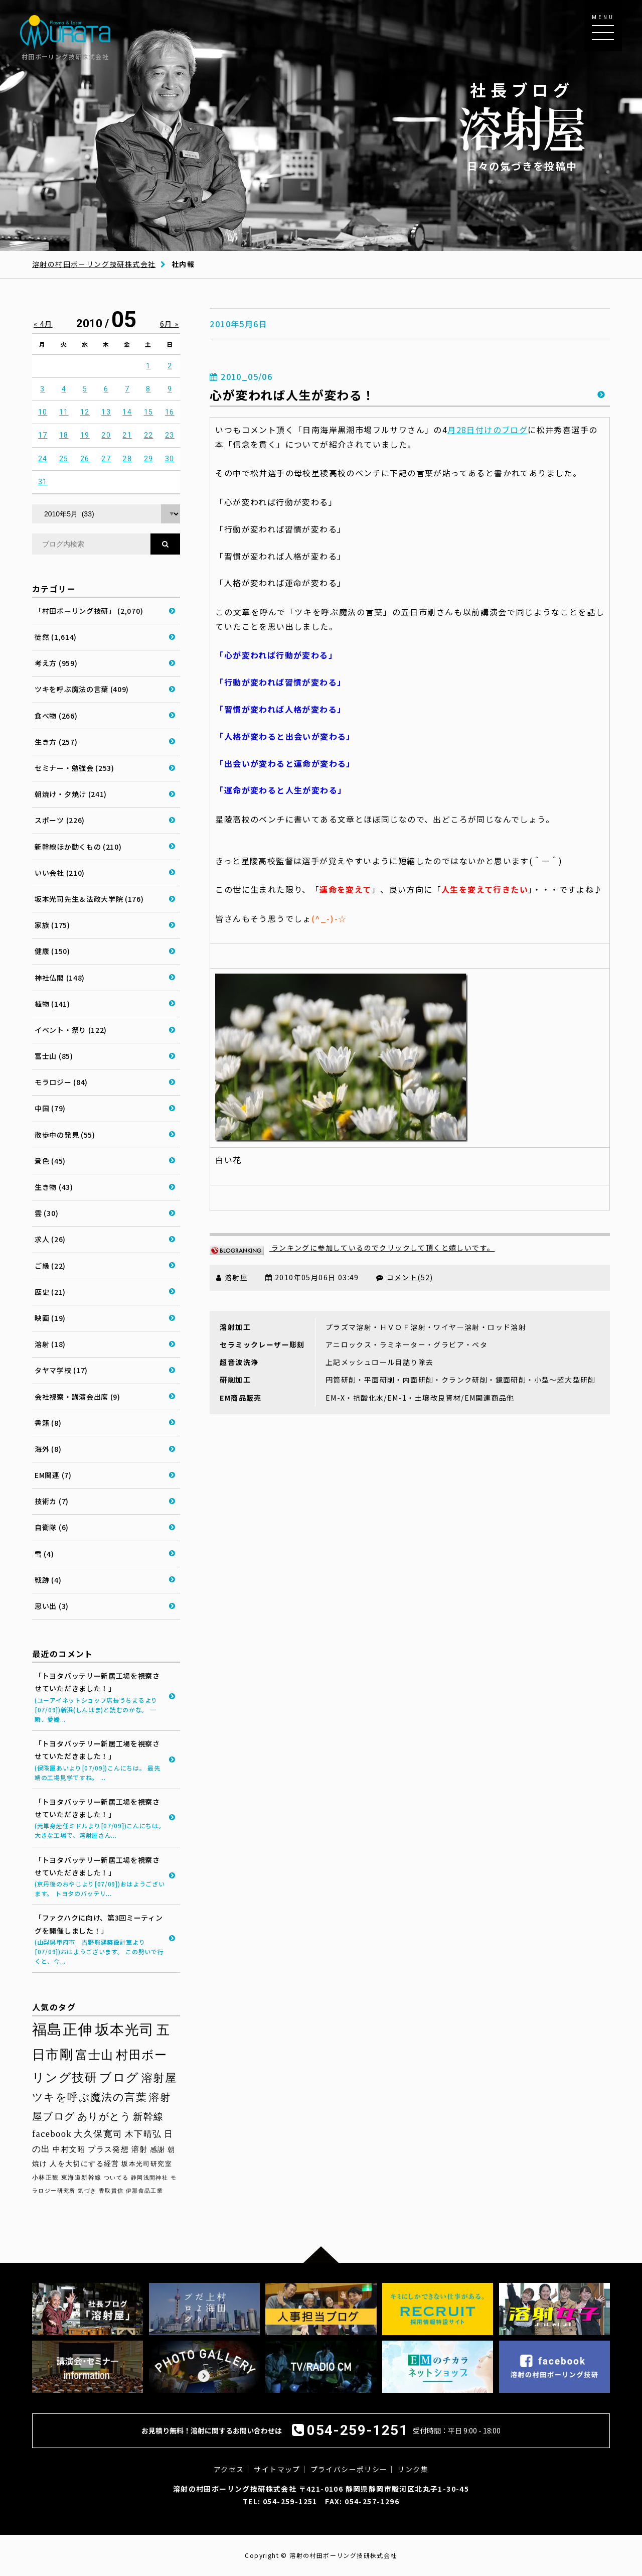  I want to click on 求人 (26), so click(50, 1239).